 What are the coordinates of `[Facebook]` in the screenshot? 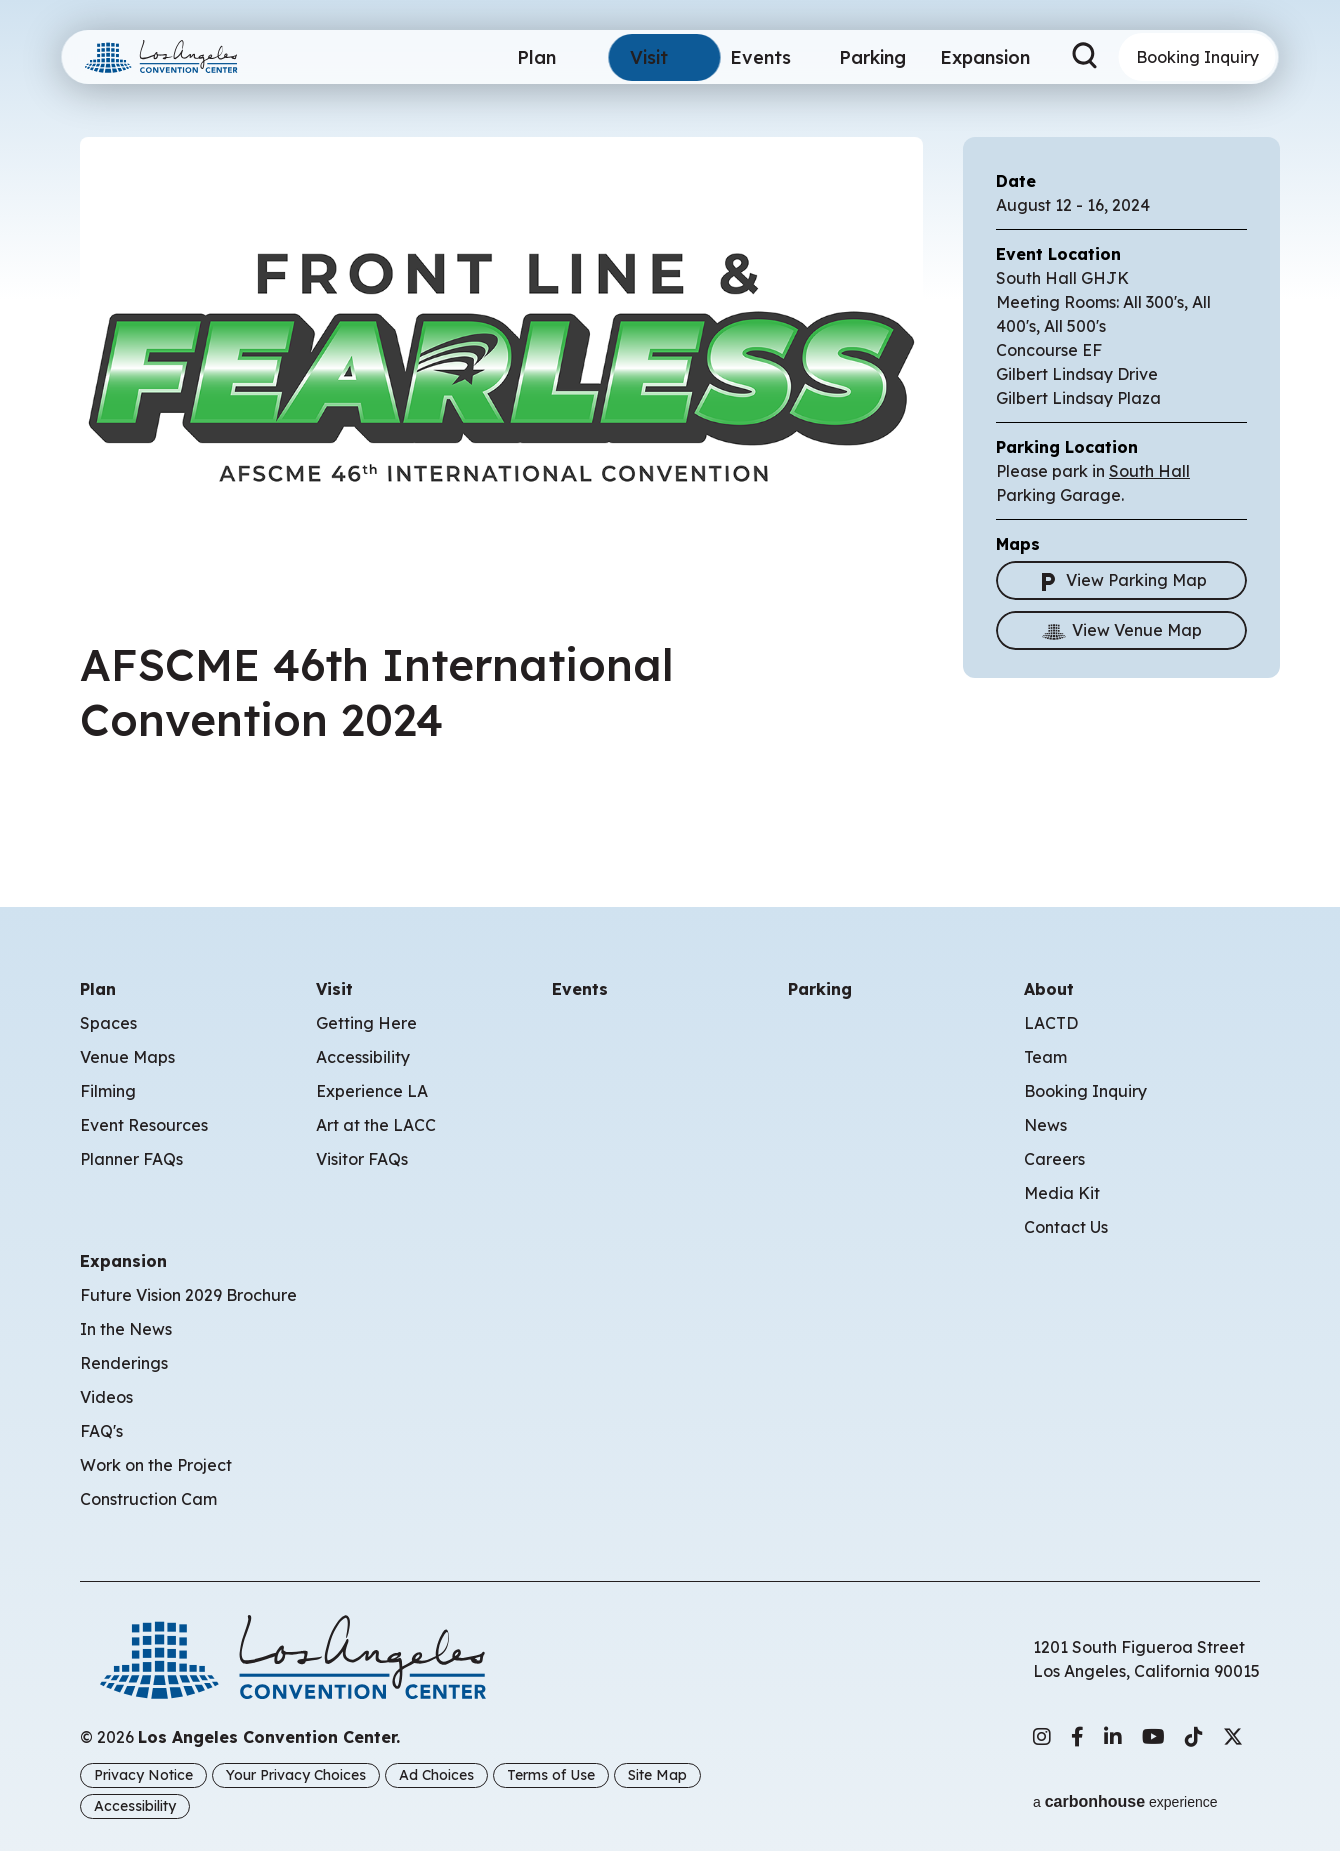 It's located at (1077, 1737).